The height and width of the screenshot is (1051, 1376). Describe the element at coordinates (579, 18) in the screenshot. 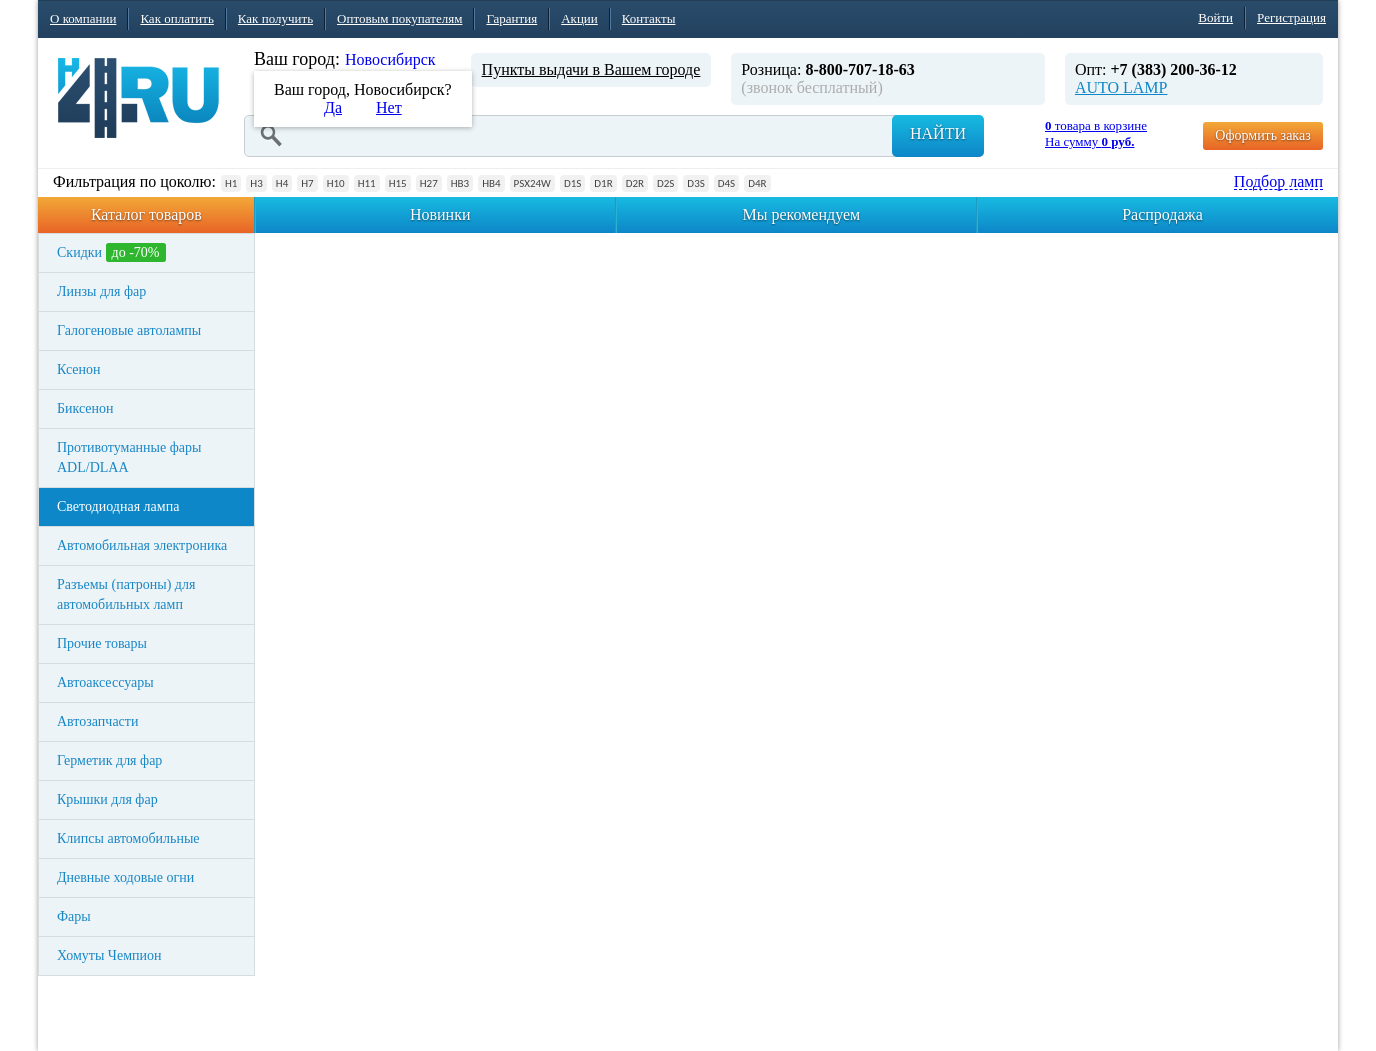

I see `Акции` at that location.